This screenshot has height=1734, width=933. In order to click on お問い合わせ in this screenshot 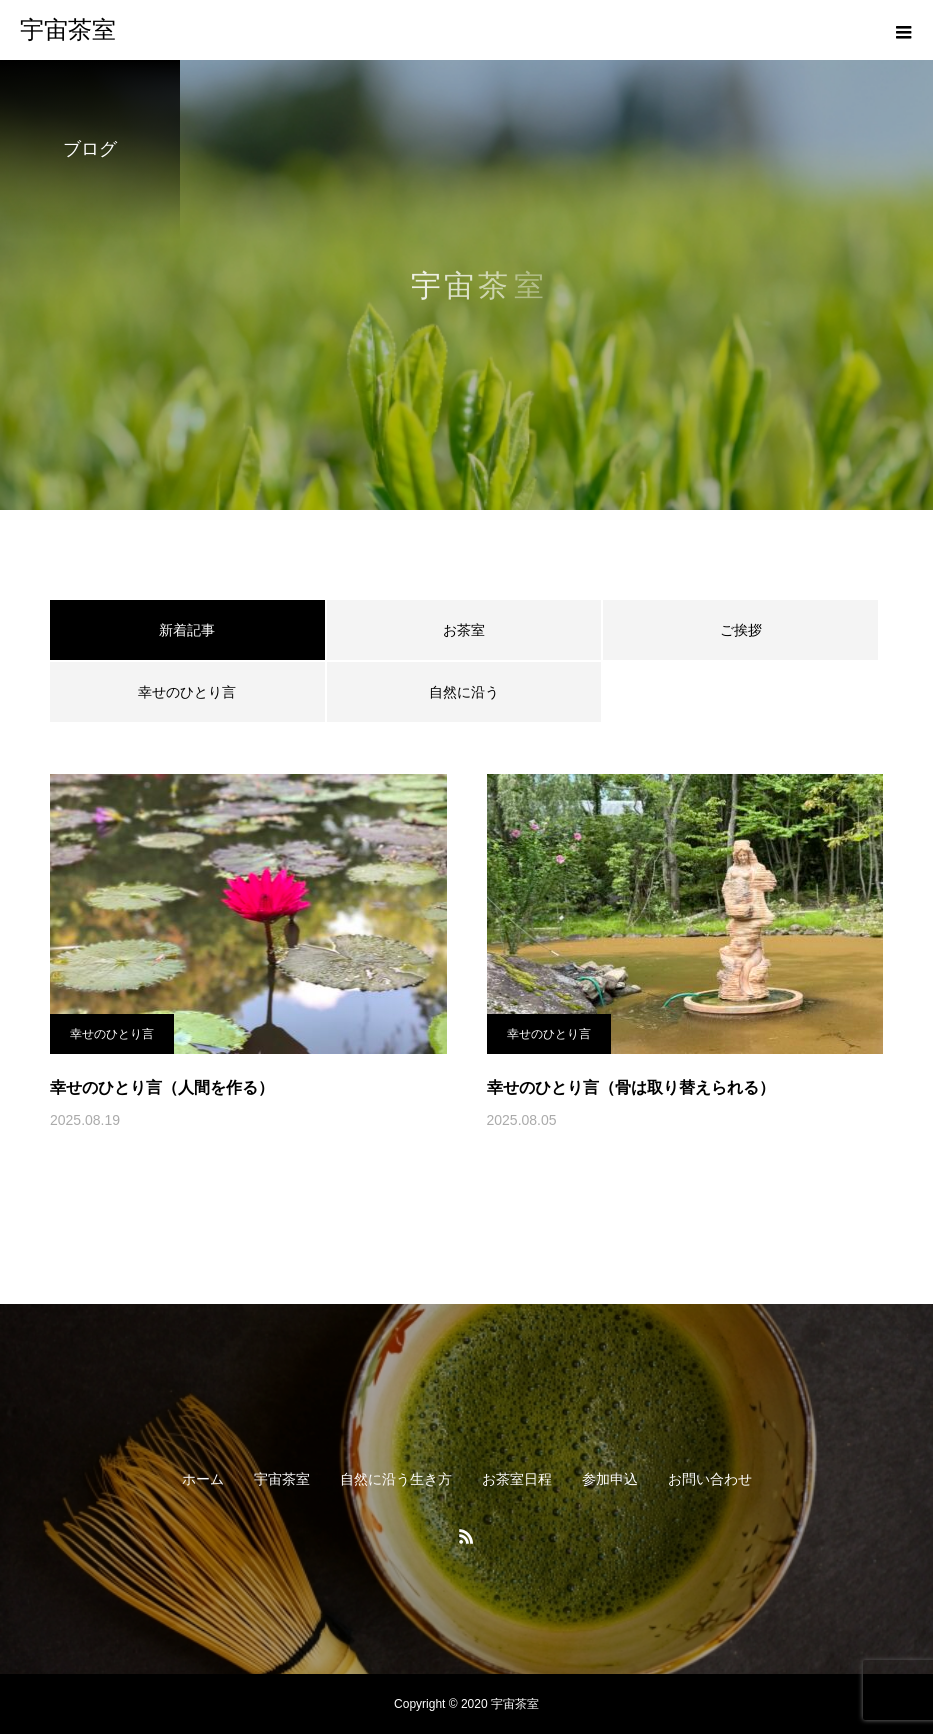, I will do `click(710, 1479)`.